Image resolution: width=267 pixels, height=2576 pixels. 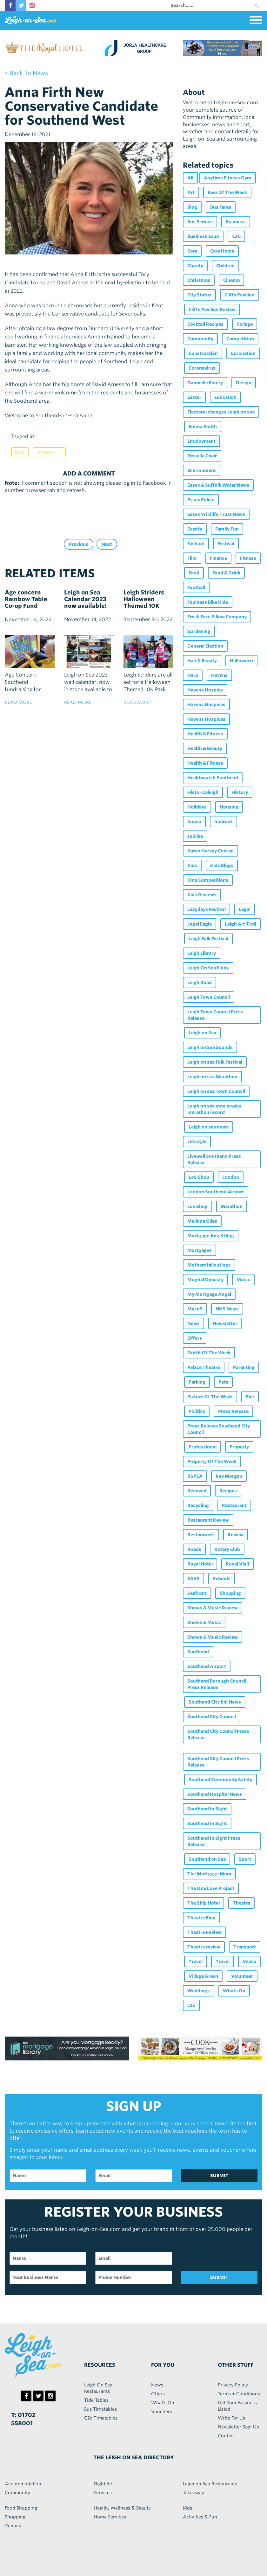 I want to click on Southend In Sight Press Release, so click(x=213, y=1841).